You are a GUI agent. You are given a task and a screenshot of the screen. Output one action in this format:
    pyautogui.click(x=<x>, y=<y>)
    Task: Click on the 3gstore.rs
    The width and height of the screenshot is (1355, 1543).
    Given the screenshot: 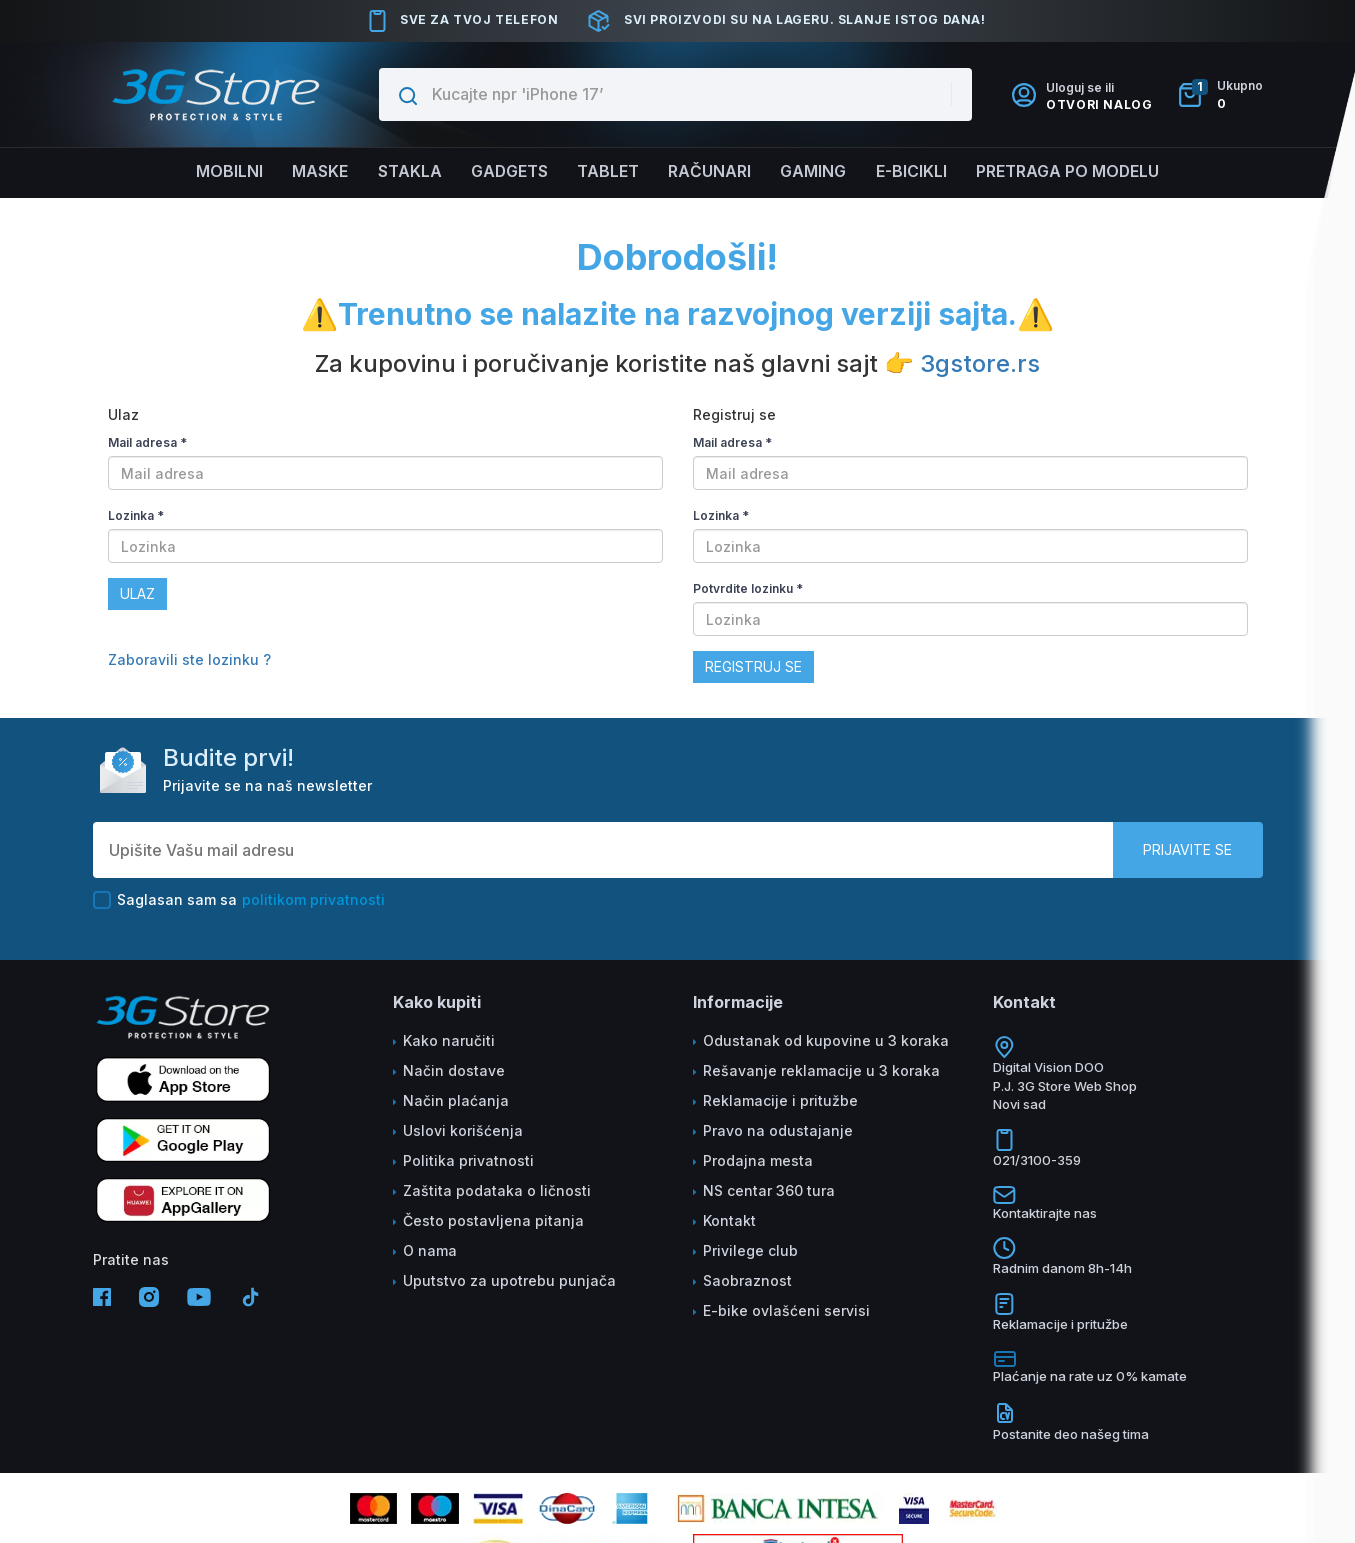 What is the action you would take?
    pyautogui.click(x=980, y=363)
    